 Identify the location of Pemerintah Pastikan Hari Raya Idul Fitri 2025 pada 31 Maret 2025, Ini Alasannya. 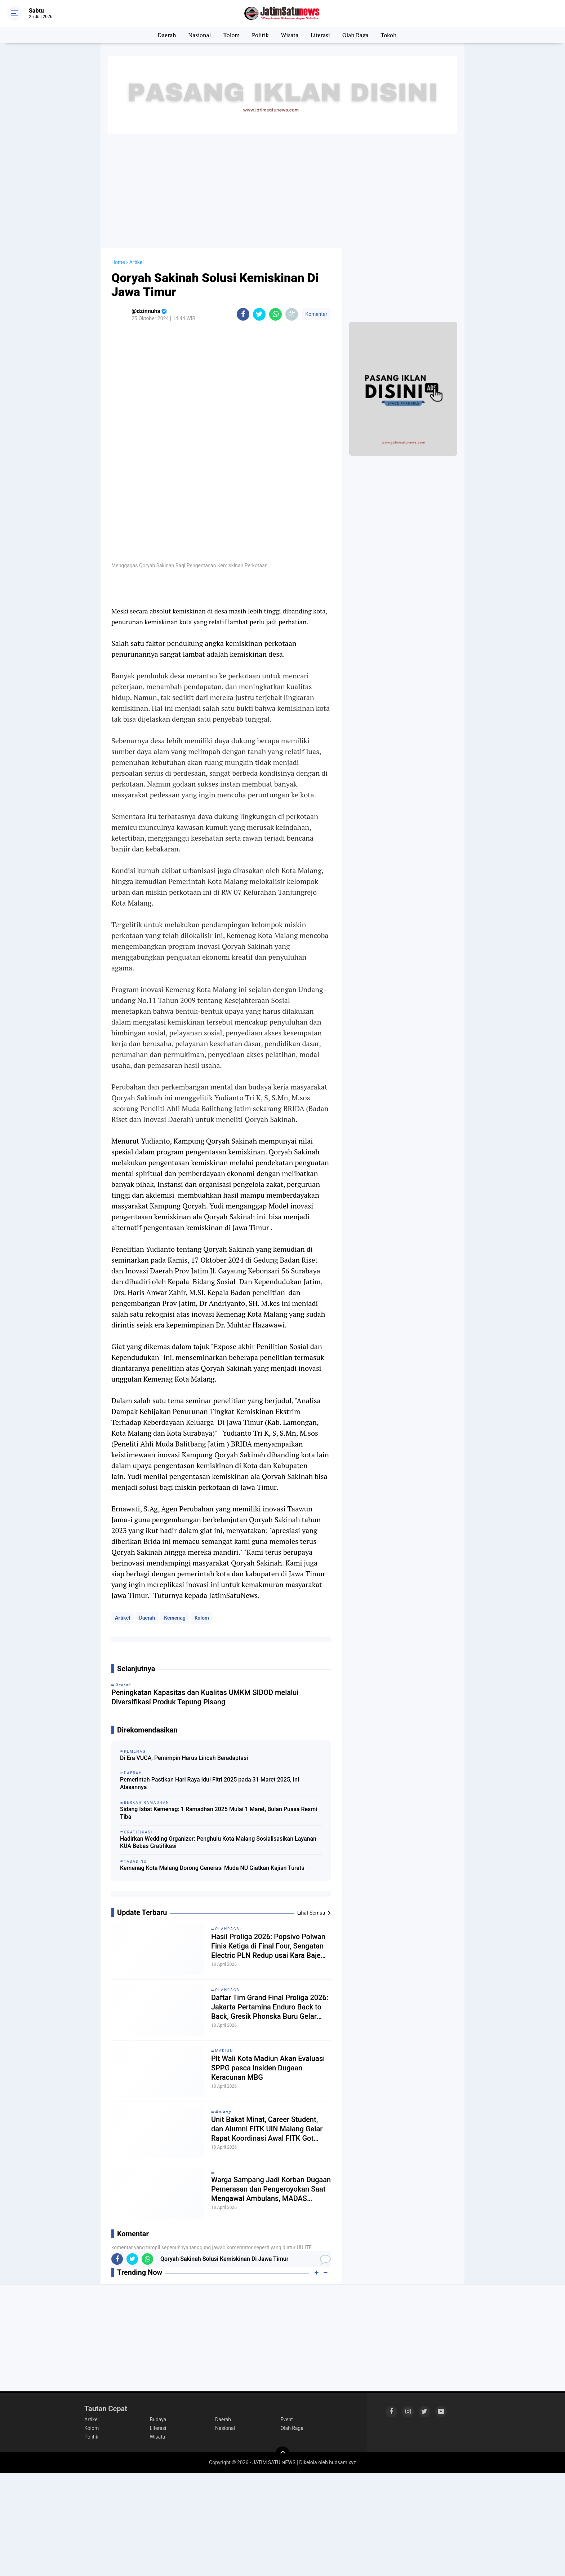
(209, 1783).